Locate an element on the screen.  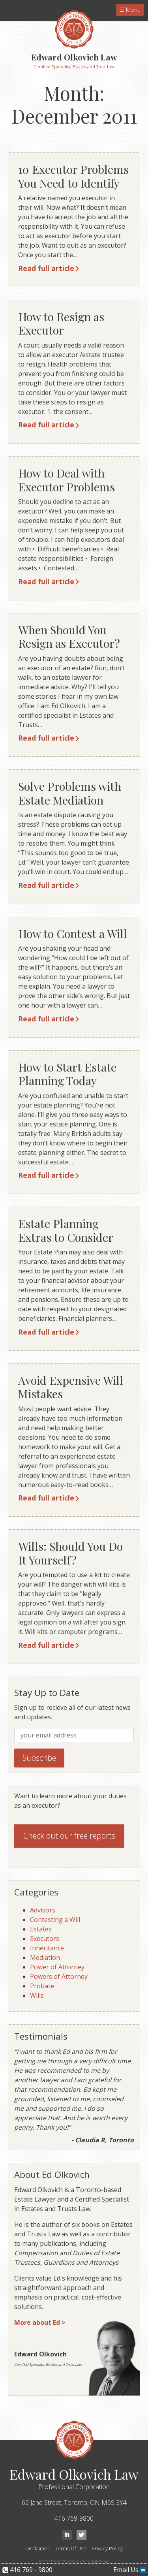
416 769-9800 is located at coordinates (74, 2518).